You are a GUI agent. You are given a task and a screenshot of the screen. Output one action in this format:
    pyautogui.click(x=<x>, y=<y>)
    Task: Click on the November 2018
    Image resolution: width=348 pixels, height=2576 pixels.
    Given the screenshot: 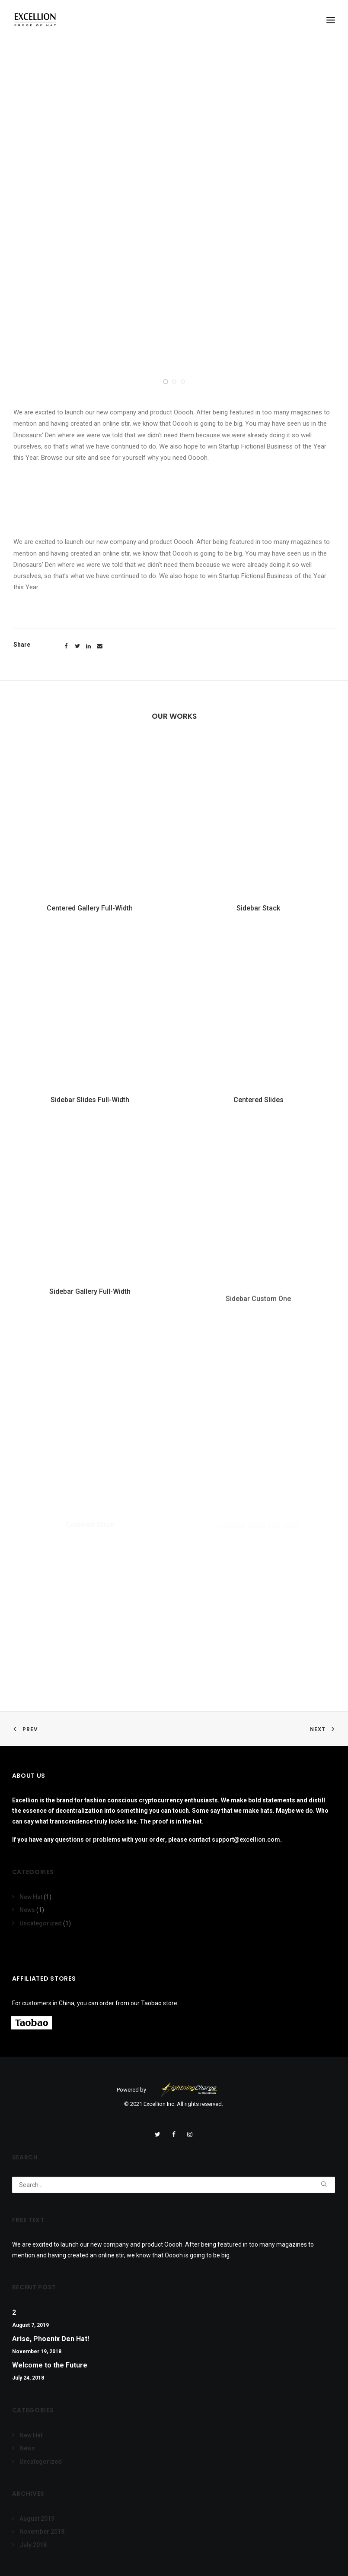 What is the action you would take?
    pyautogui.click(x=41, y=2531)
    